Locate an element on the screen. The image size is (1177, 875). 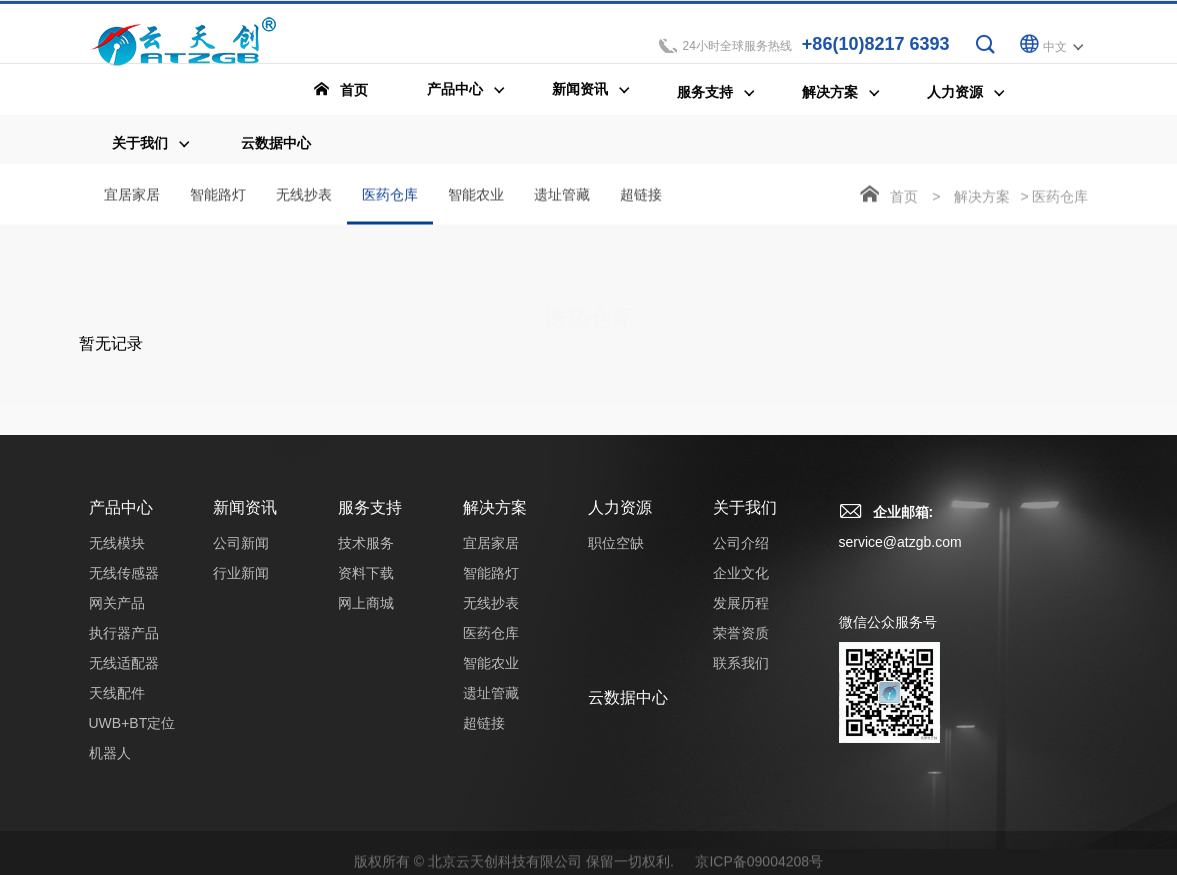
资料下载 is located at coordinates (366, 585).